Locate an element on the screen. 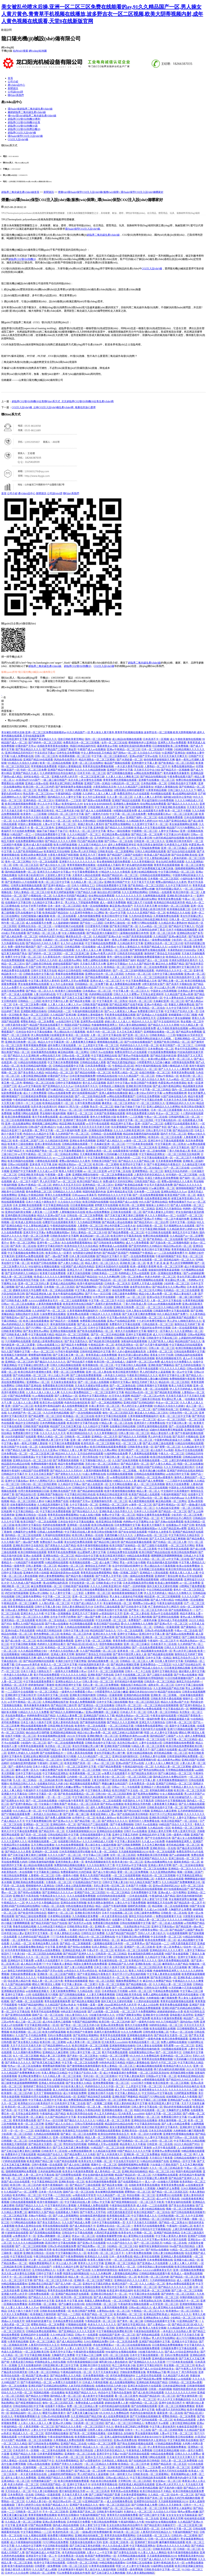 The width and height of the screenshot is (207, 2576). 亚洲av 在线观看 is located at coordinates (32, 1555).